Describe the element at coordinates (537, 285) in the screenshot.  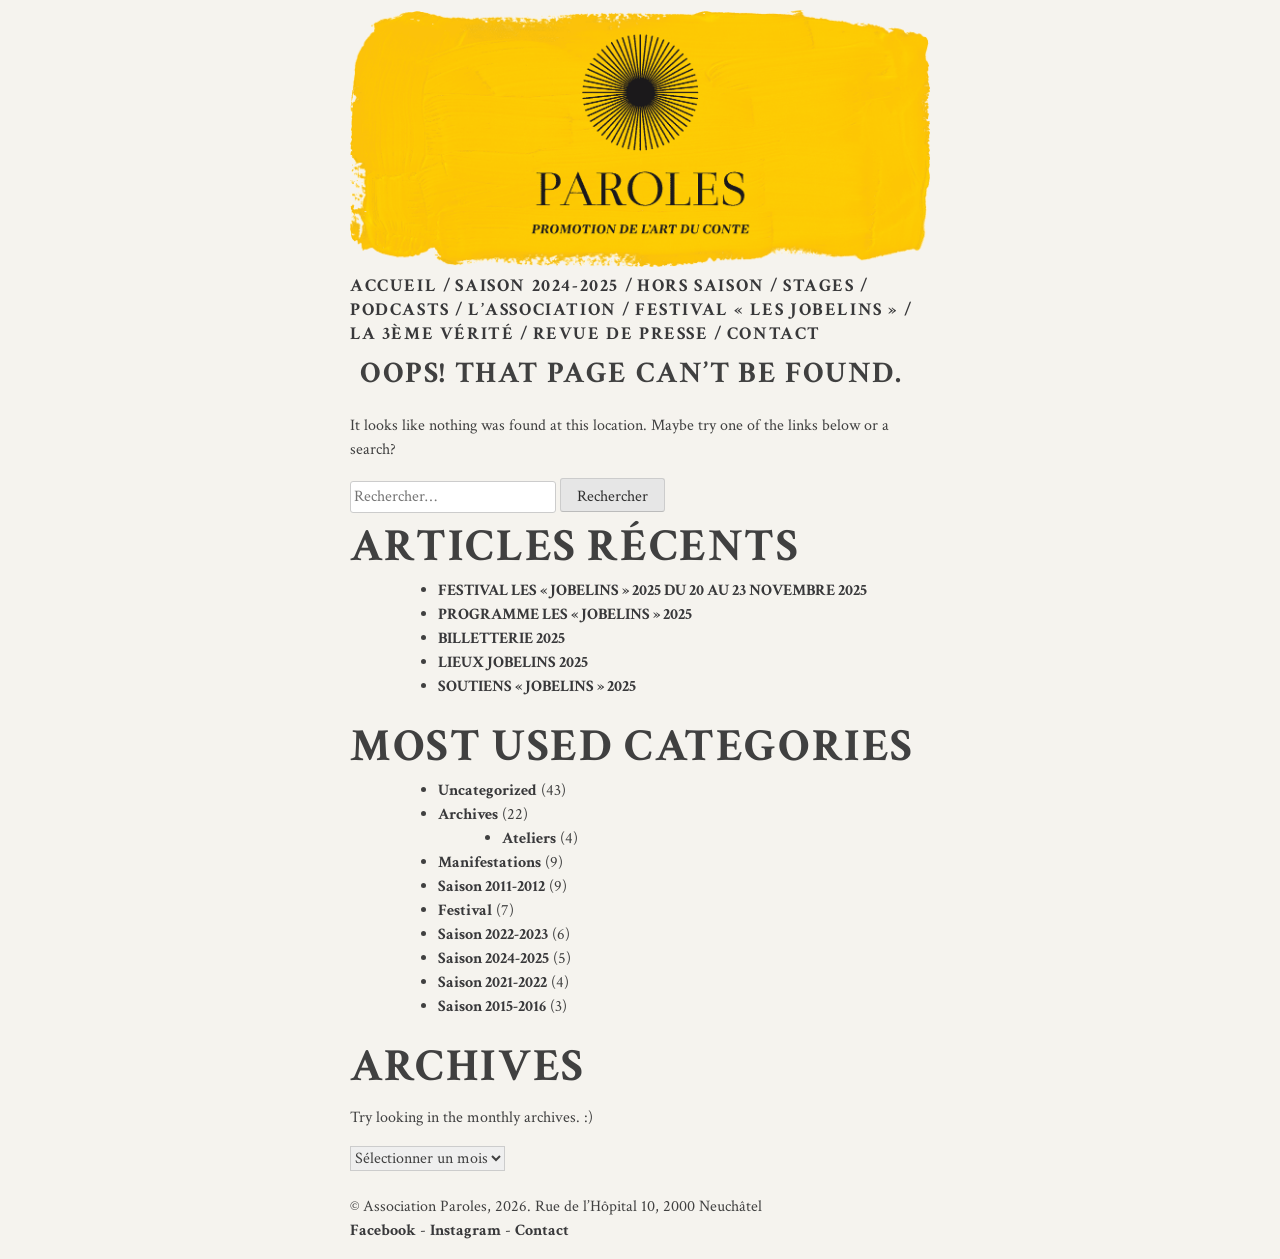
I see `Saison 2024-2025` at that location.